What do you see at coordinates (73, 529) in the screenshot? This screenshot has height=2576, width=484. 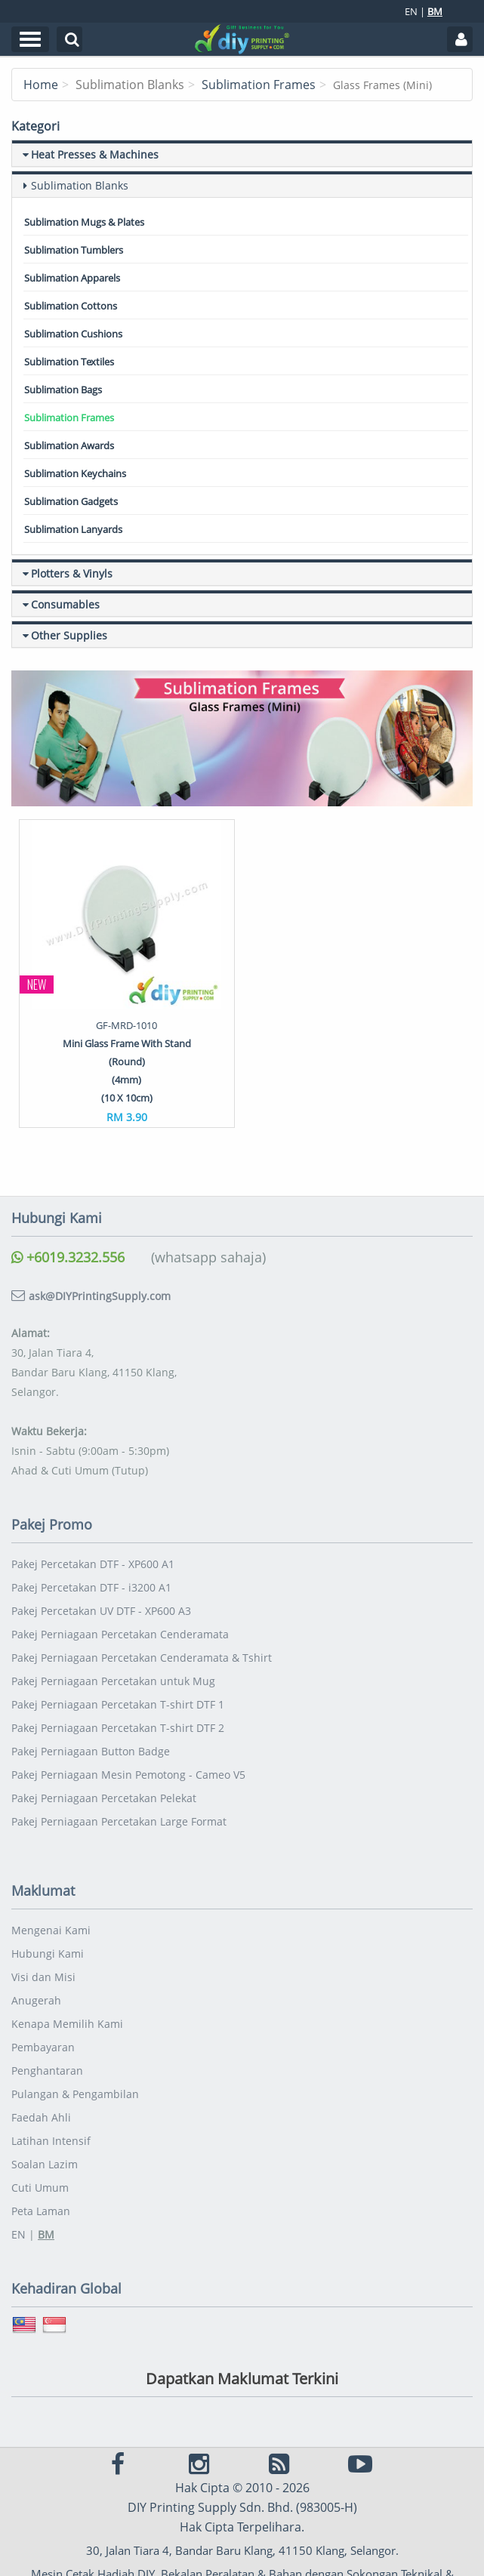 I see `Sublimation Lanyards` at bounding box center [73, 529].